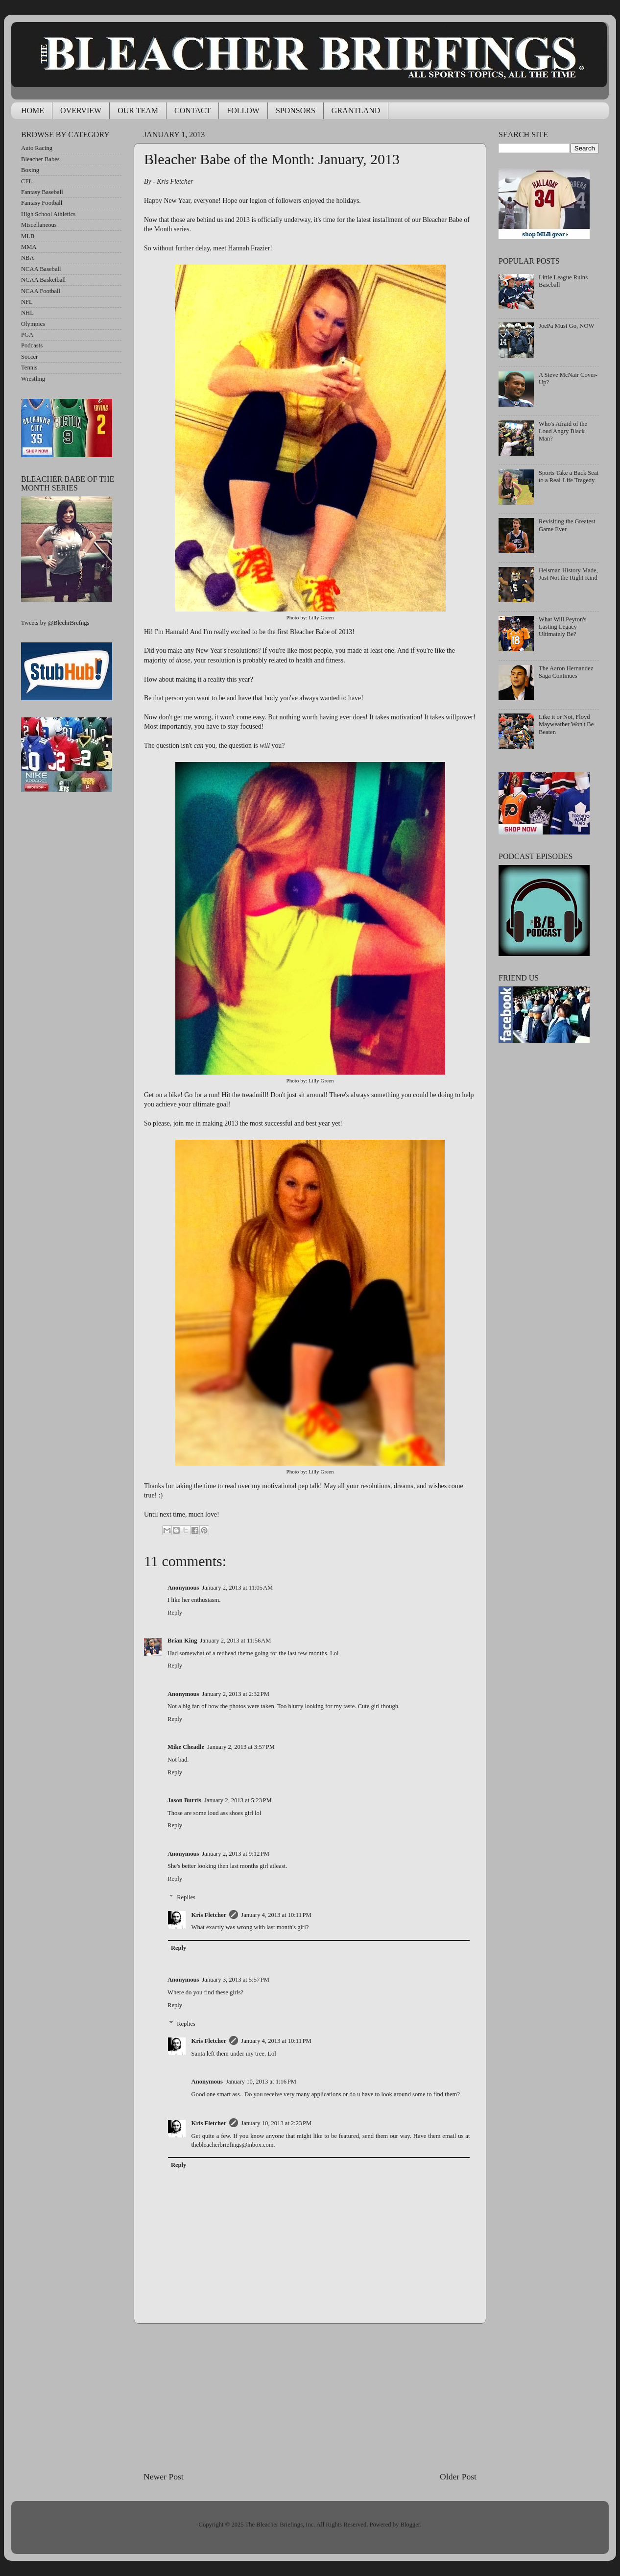 The image size is (620, 2576). Describe the element at coordinates (29, 247) in the screenshot. I see `MMA` at that location.